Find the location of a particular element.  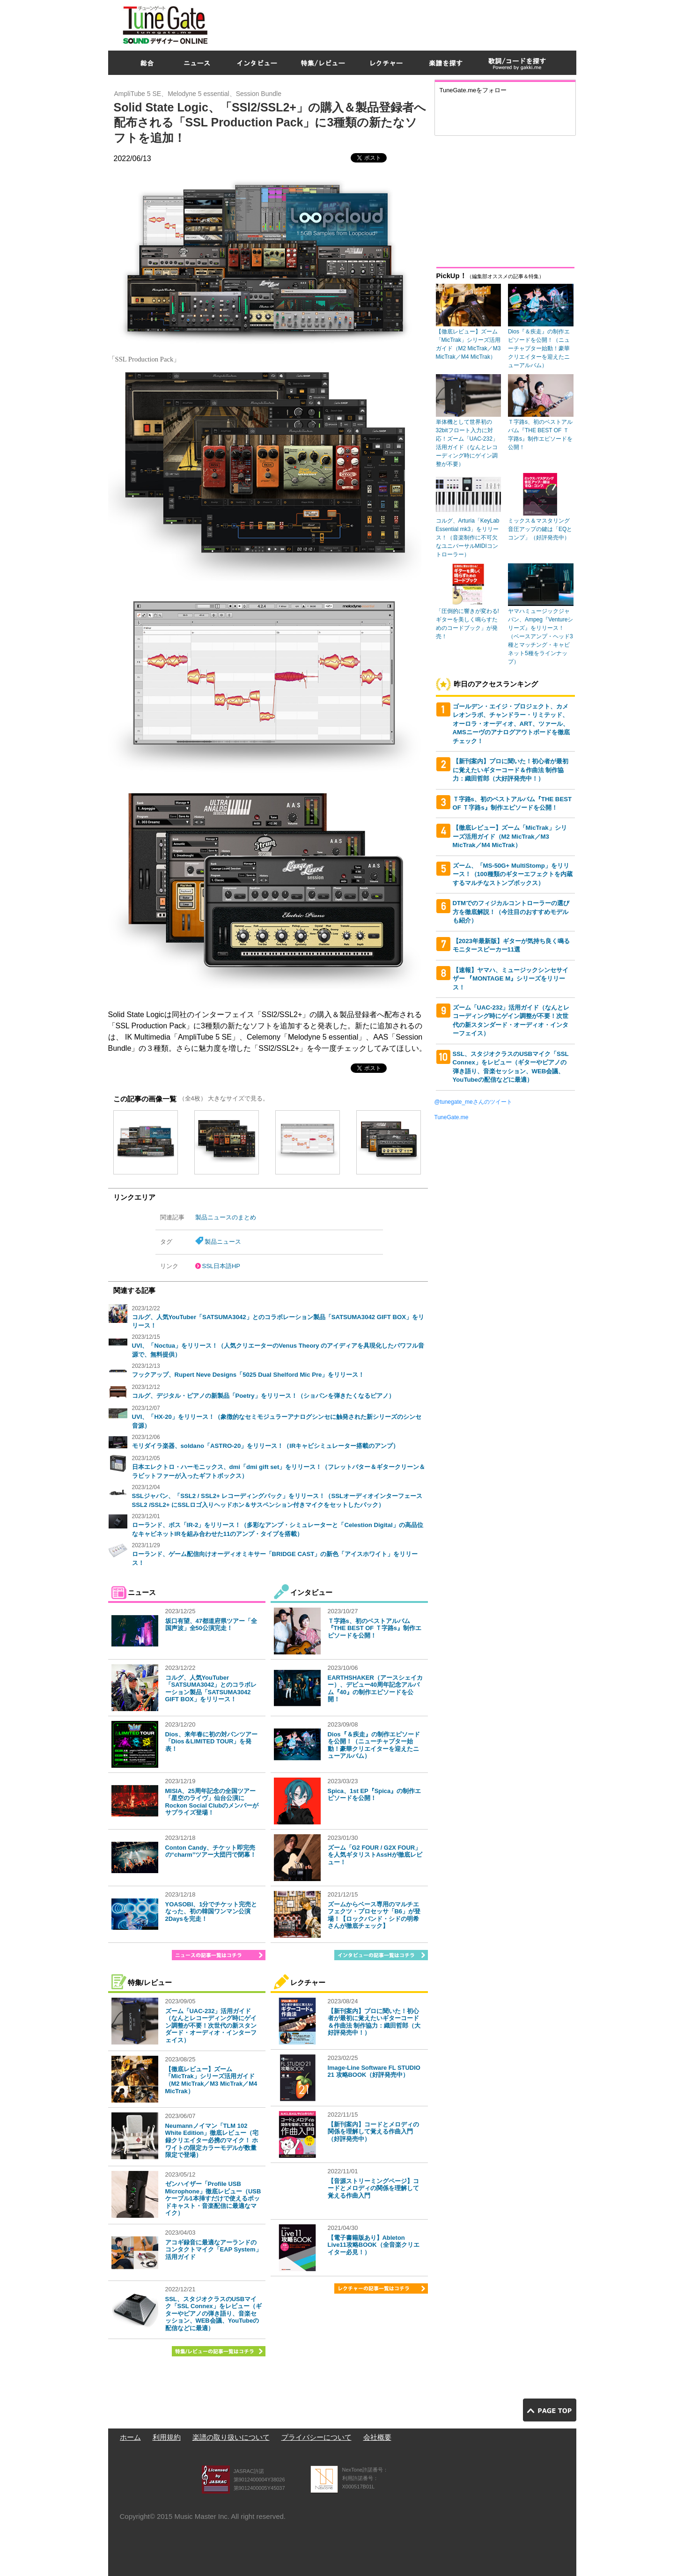

Dios、来年春に初の対バンツアー「Dios＆LIMITED TOUR」を発表！ is located at coordinates (211, 1741).